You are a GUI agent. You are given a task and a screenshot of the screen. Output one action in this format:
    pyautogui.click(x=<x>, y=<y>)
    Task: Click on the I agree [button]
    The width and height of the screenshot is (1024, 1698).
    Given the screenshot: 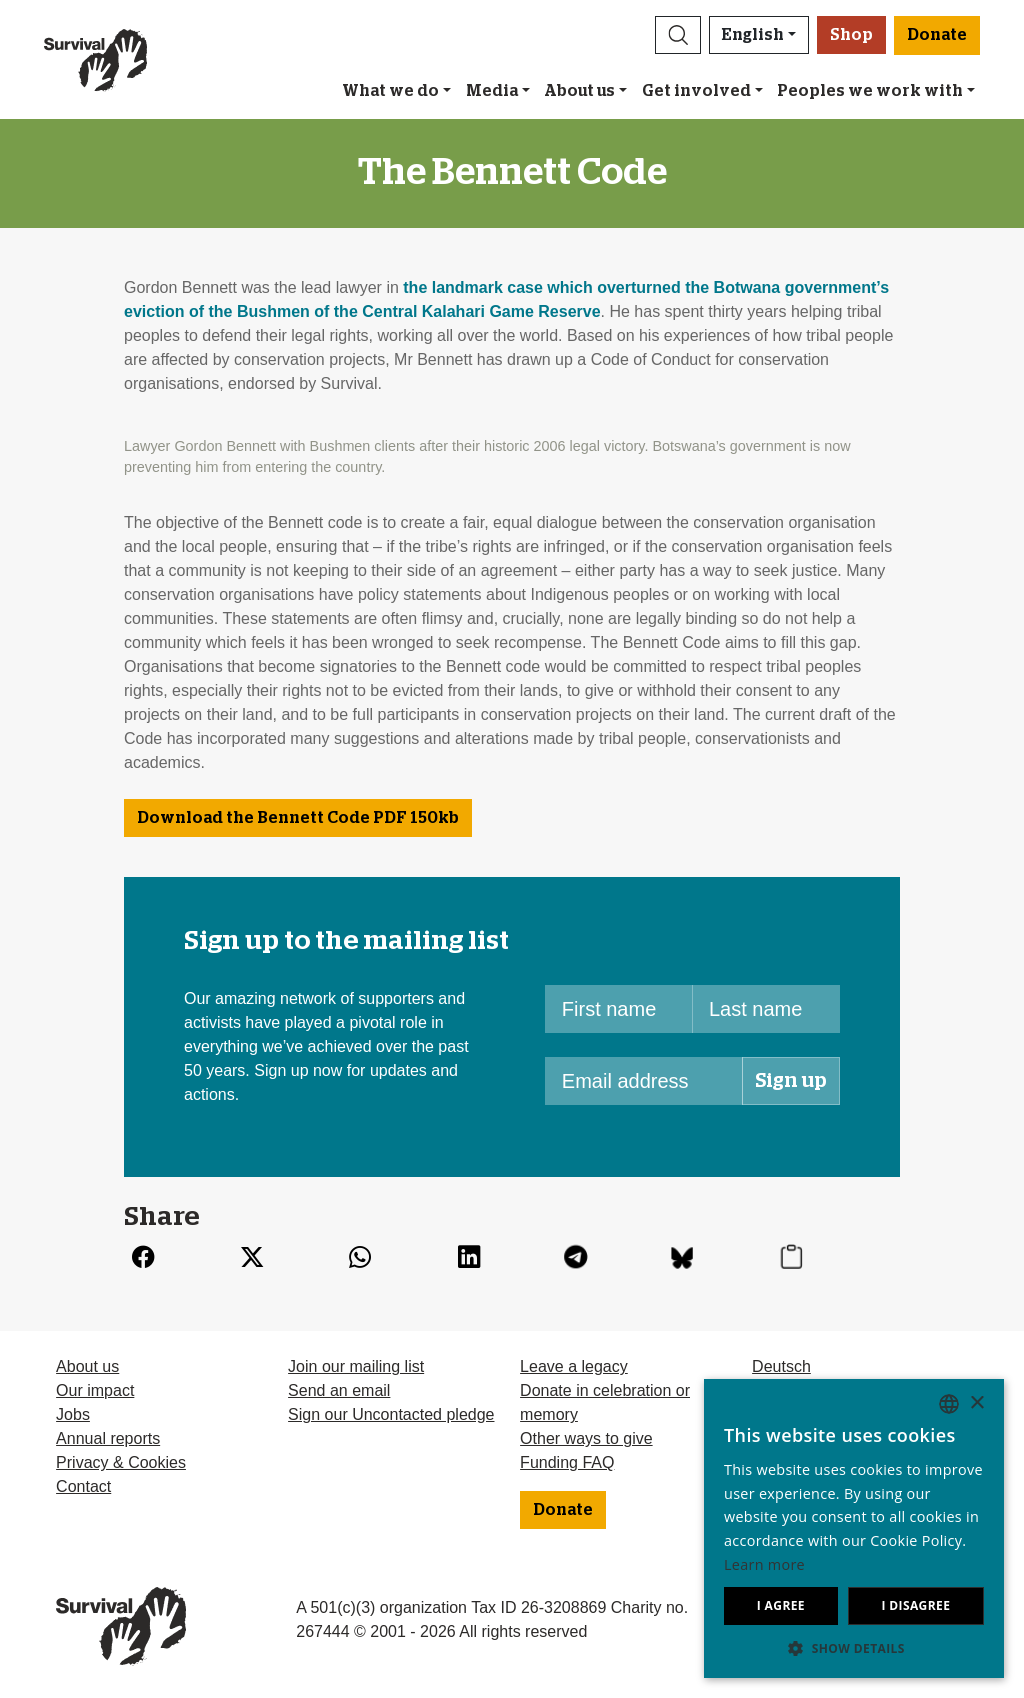 What is the action you would take?
    pyautogui.click(x=781, y=1605)
    